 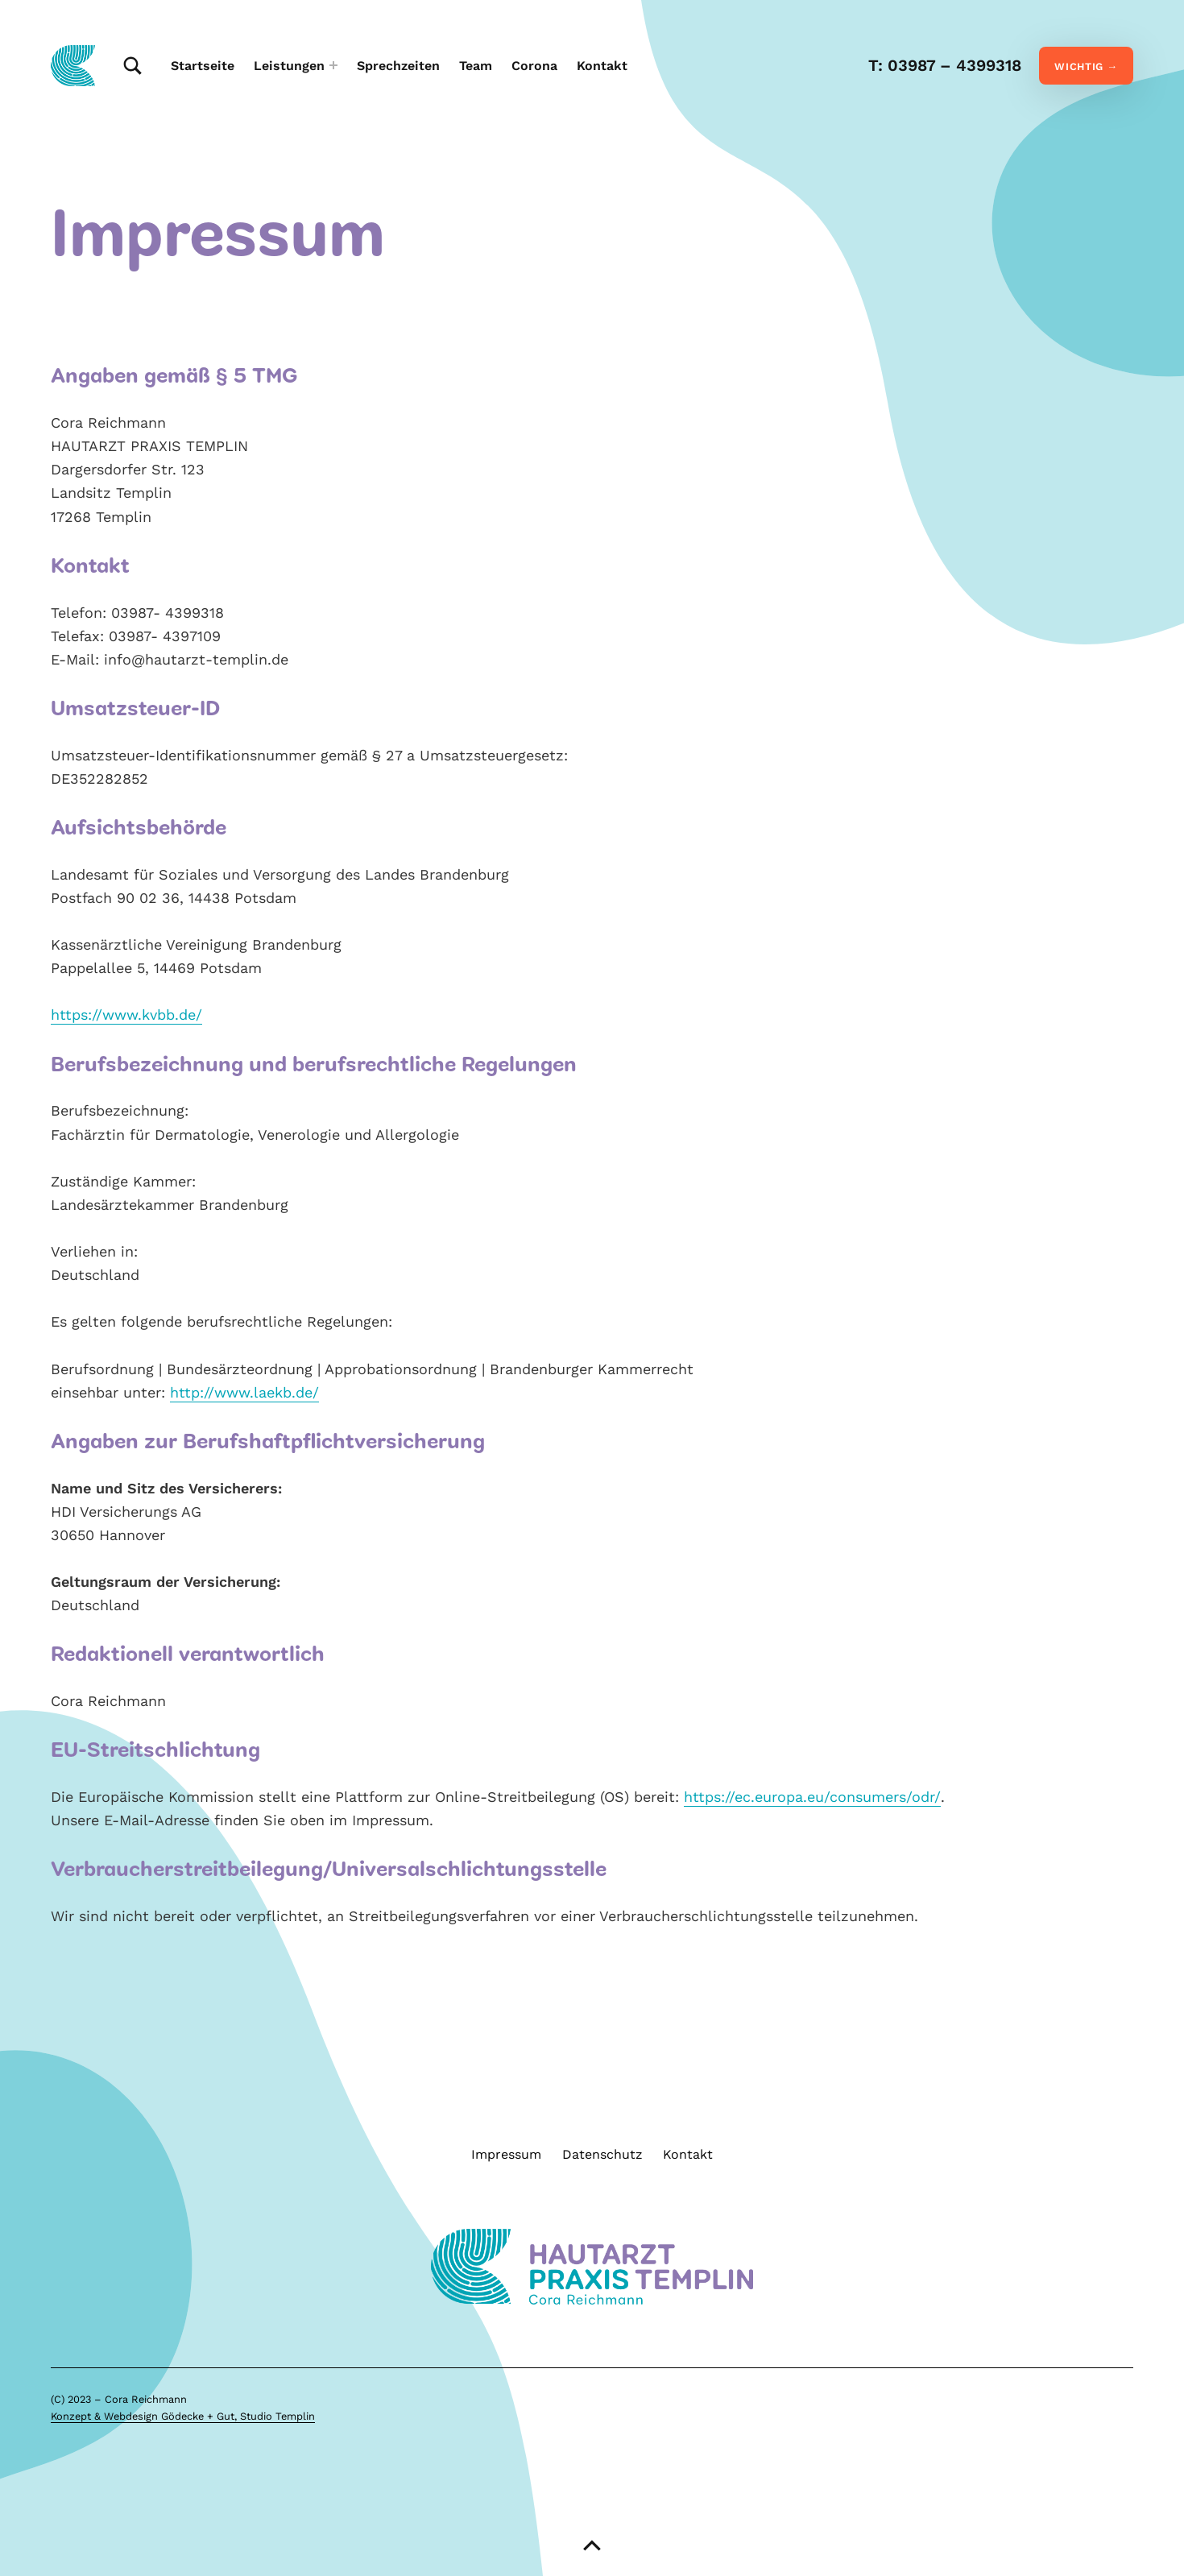 What do you see at coordinates (183, 2418) in the screenshot?
I see `Konzept & Webdesign Gödecke + Gut, Studio Templin` at bounding box center [183, 2418].